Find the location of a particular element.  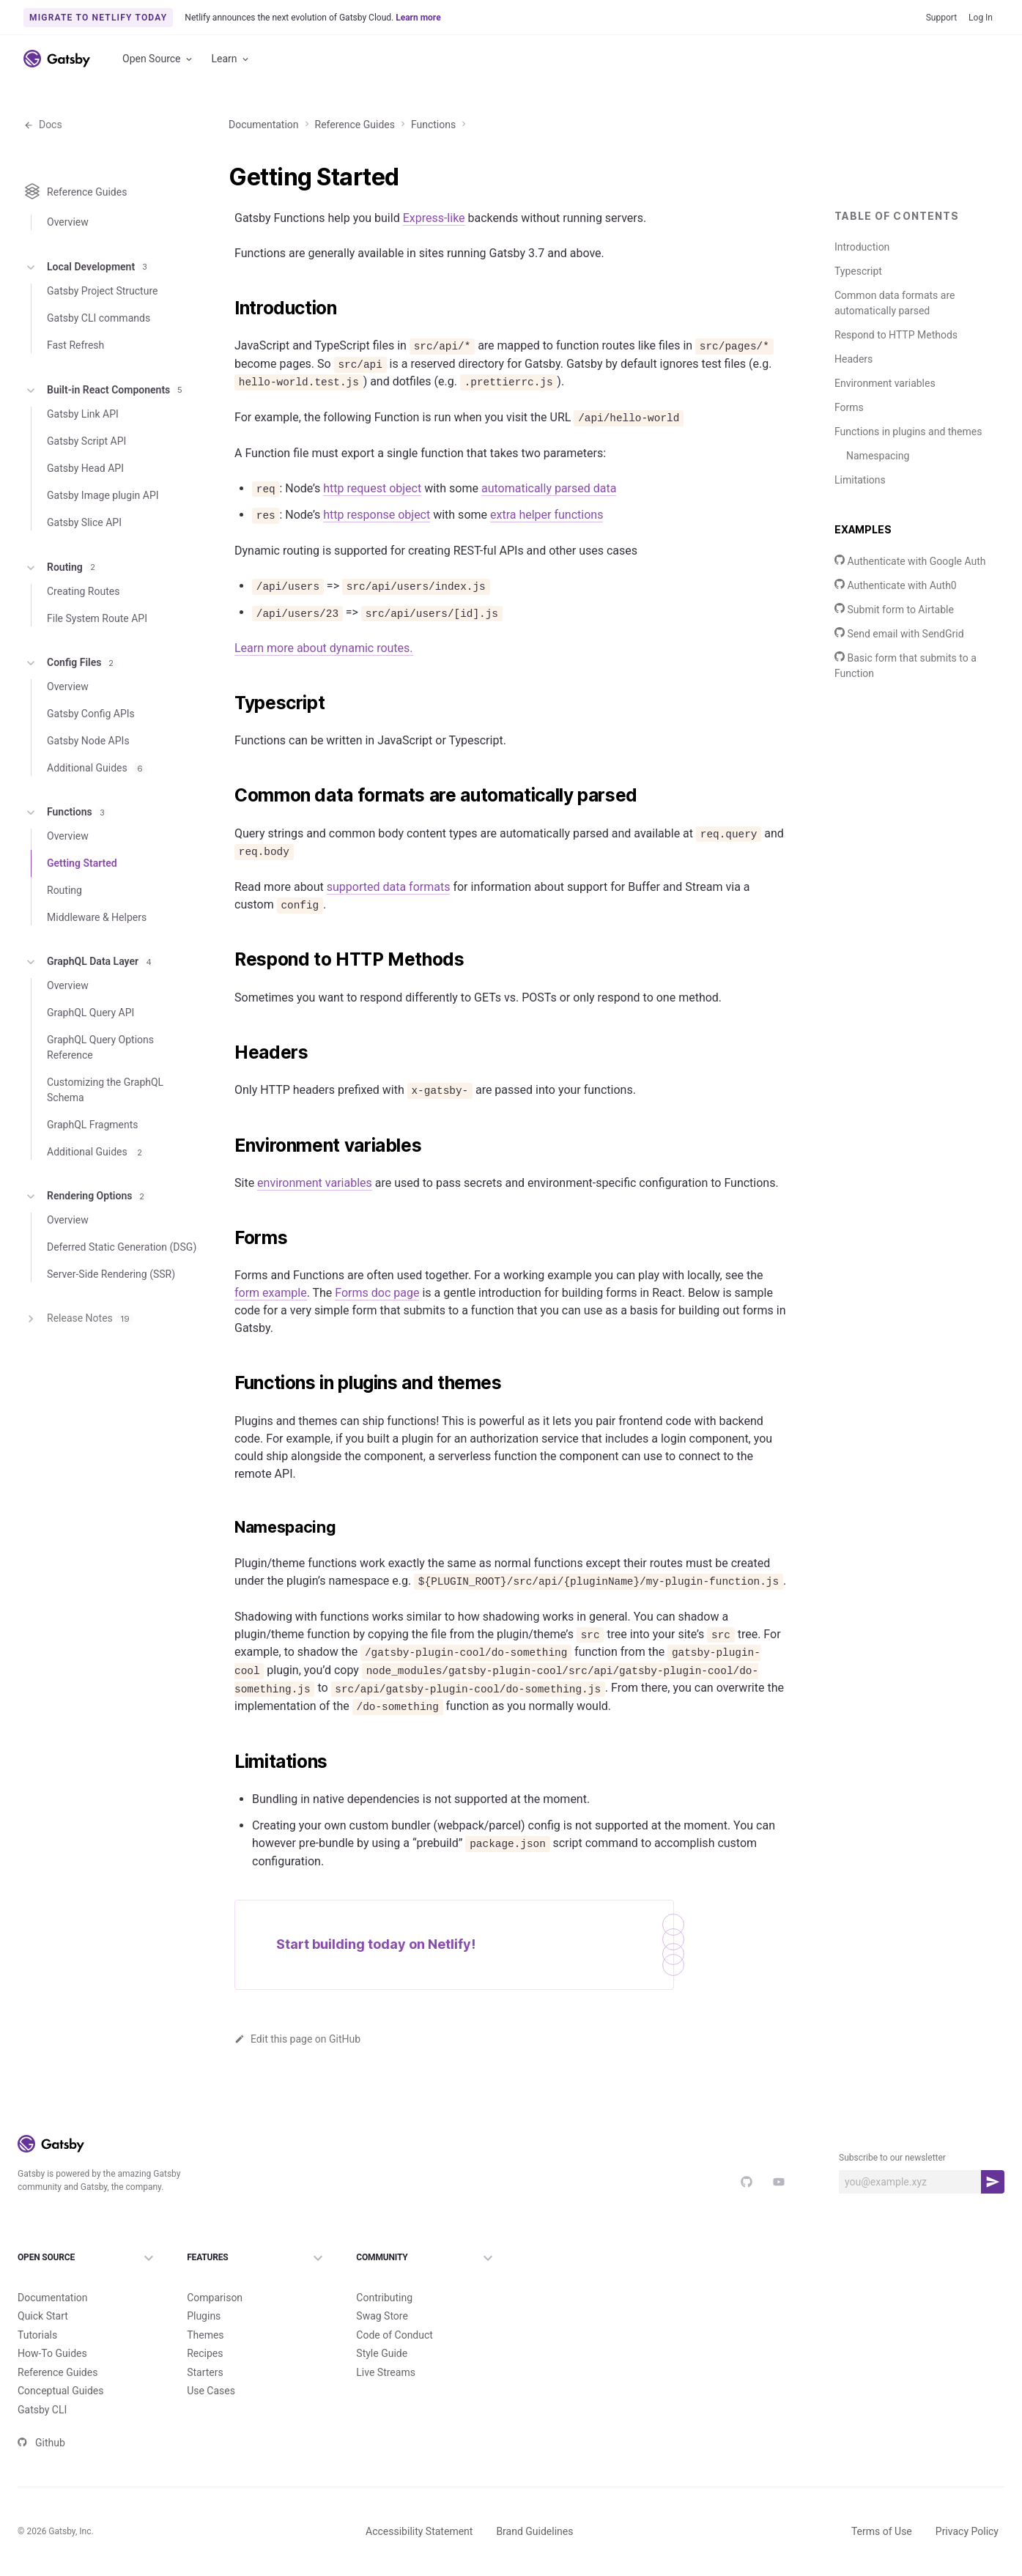

[common data formats are automatically parsed permalink] is located at coordinates (227, 1263).